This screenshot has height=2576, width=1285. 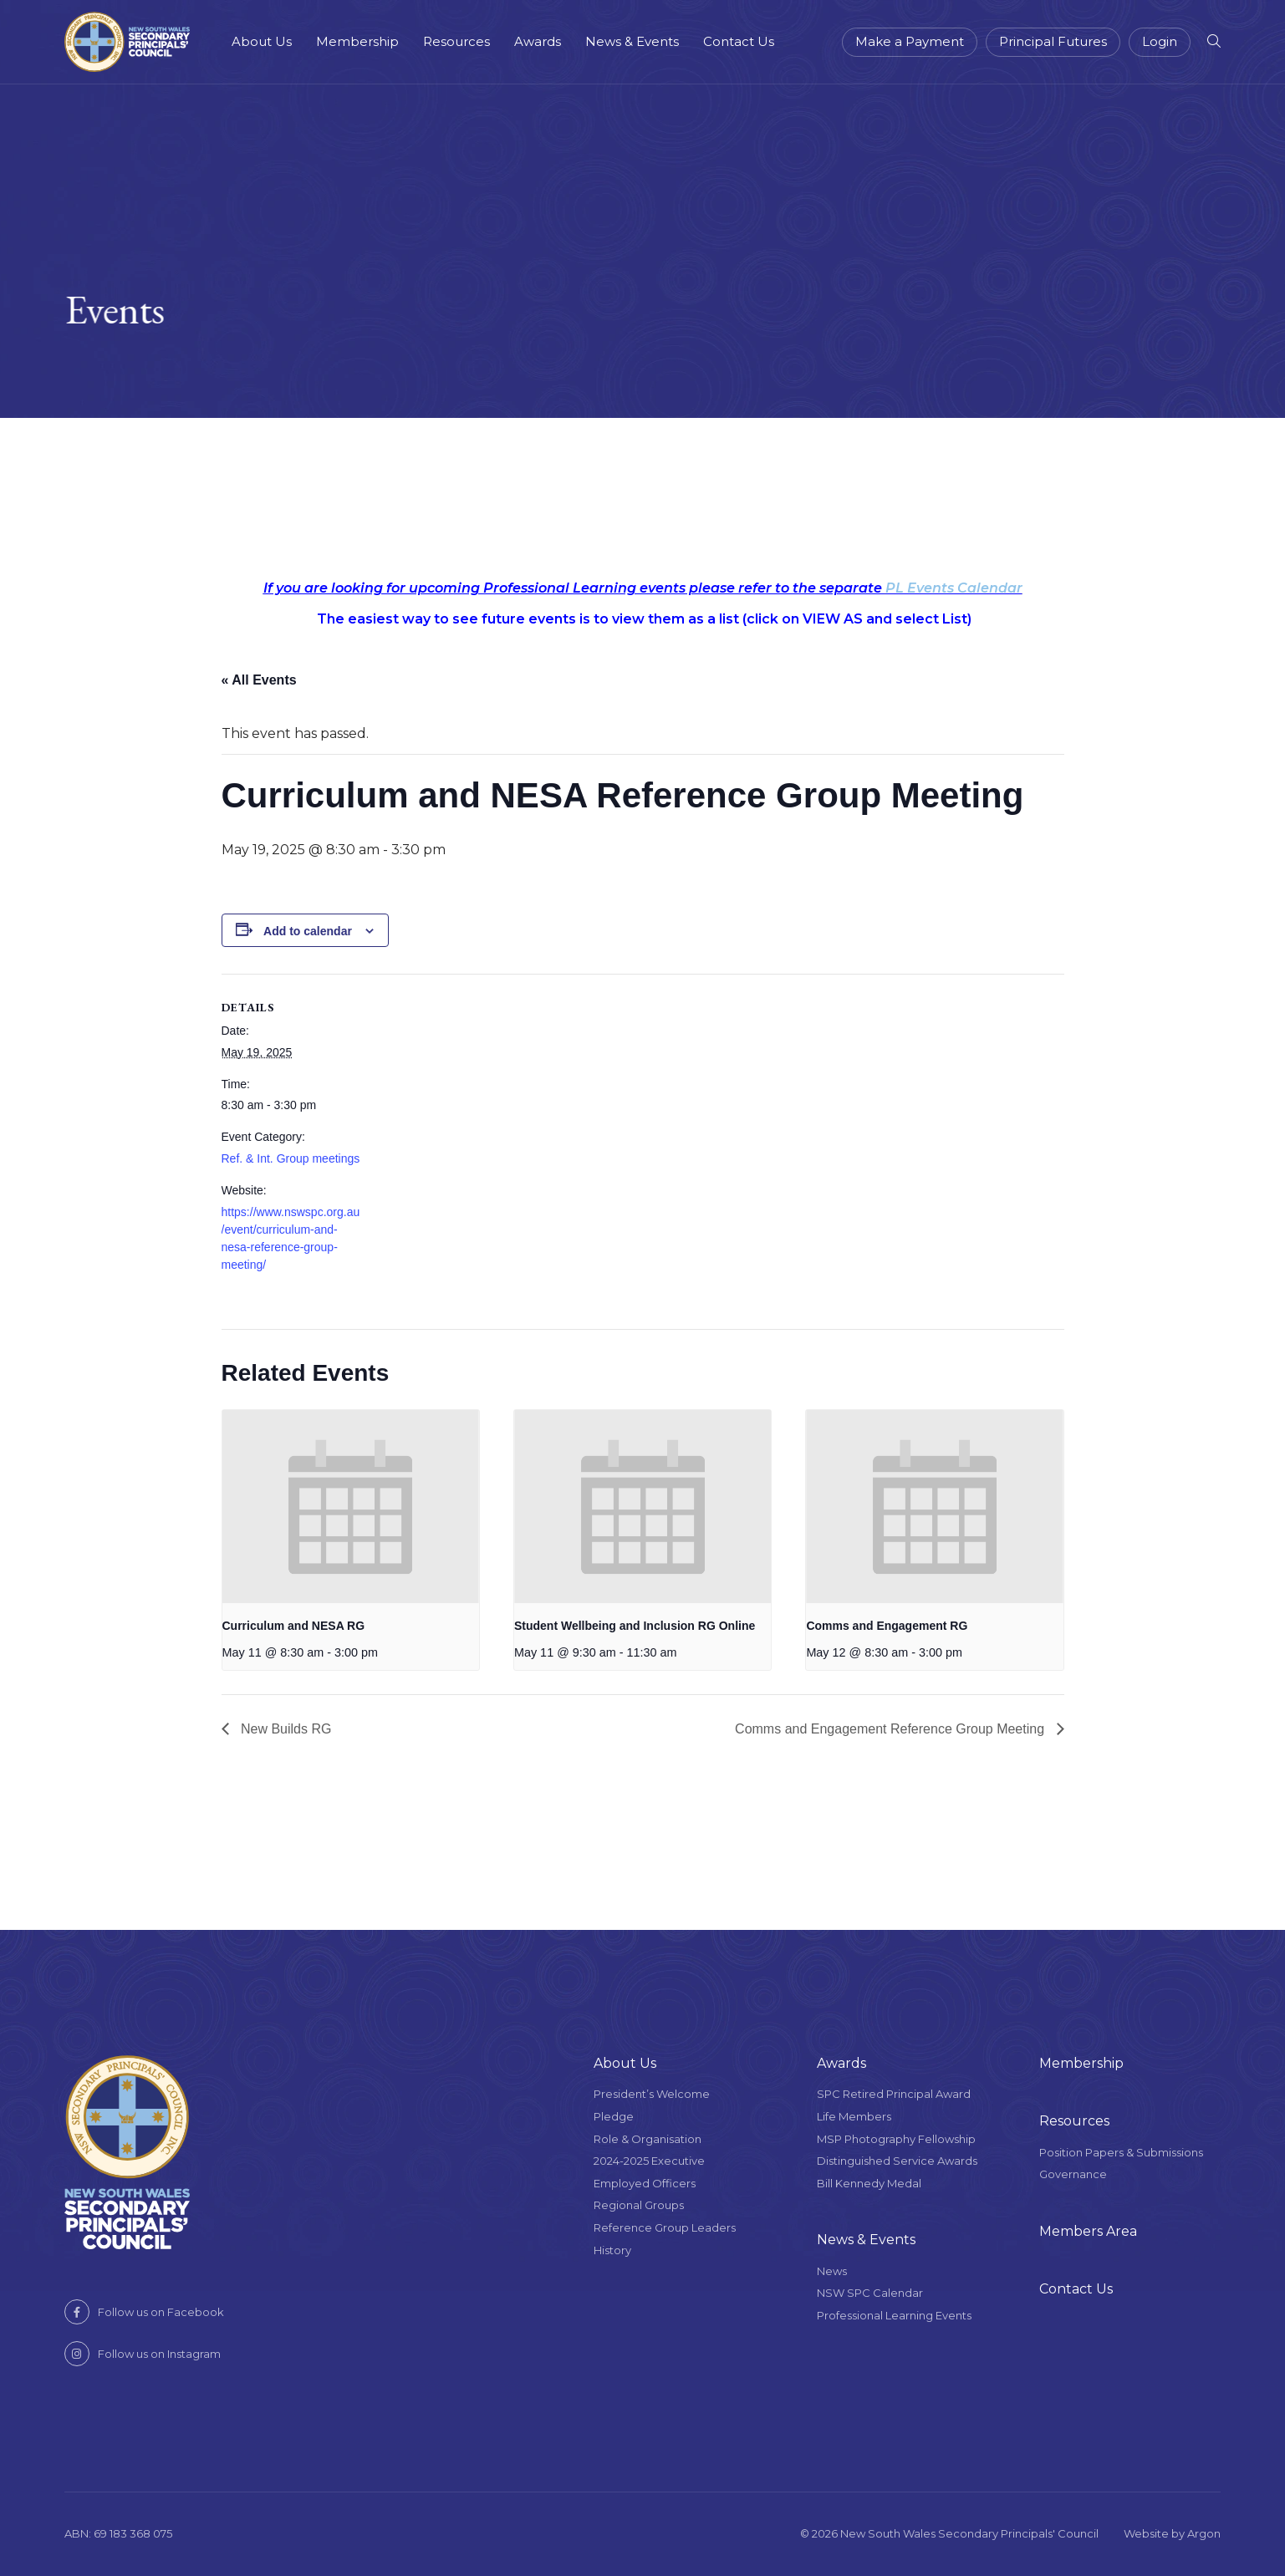 I want to click on Website, so click(x=1146, y=2533).